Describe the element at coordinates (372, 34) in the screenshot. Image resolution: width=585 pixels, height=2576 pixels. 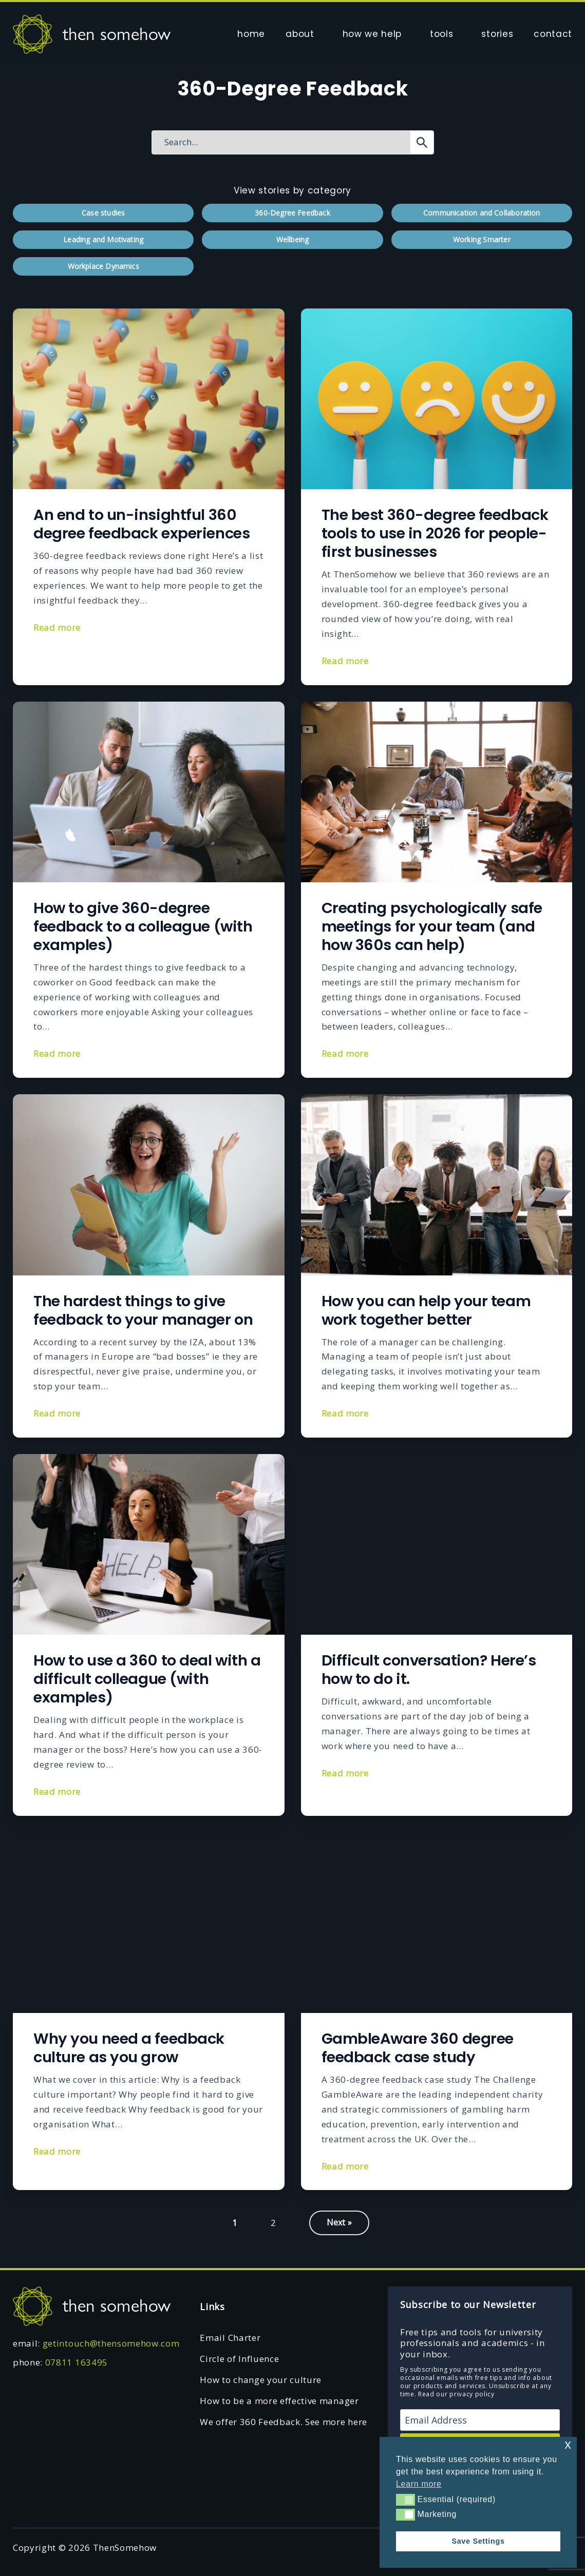
I see `how we help` at that location.